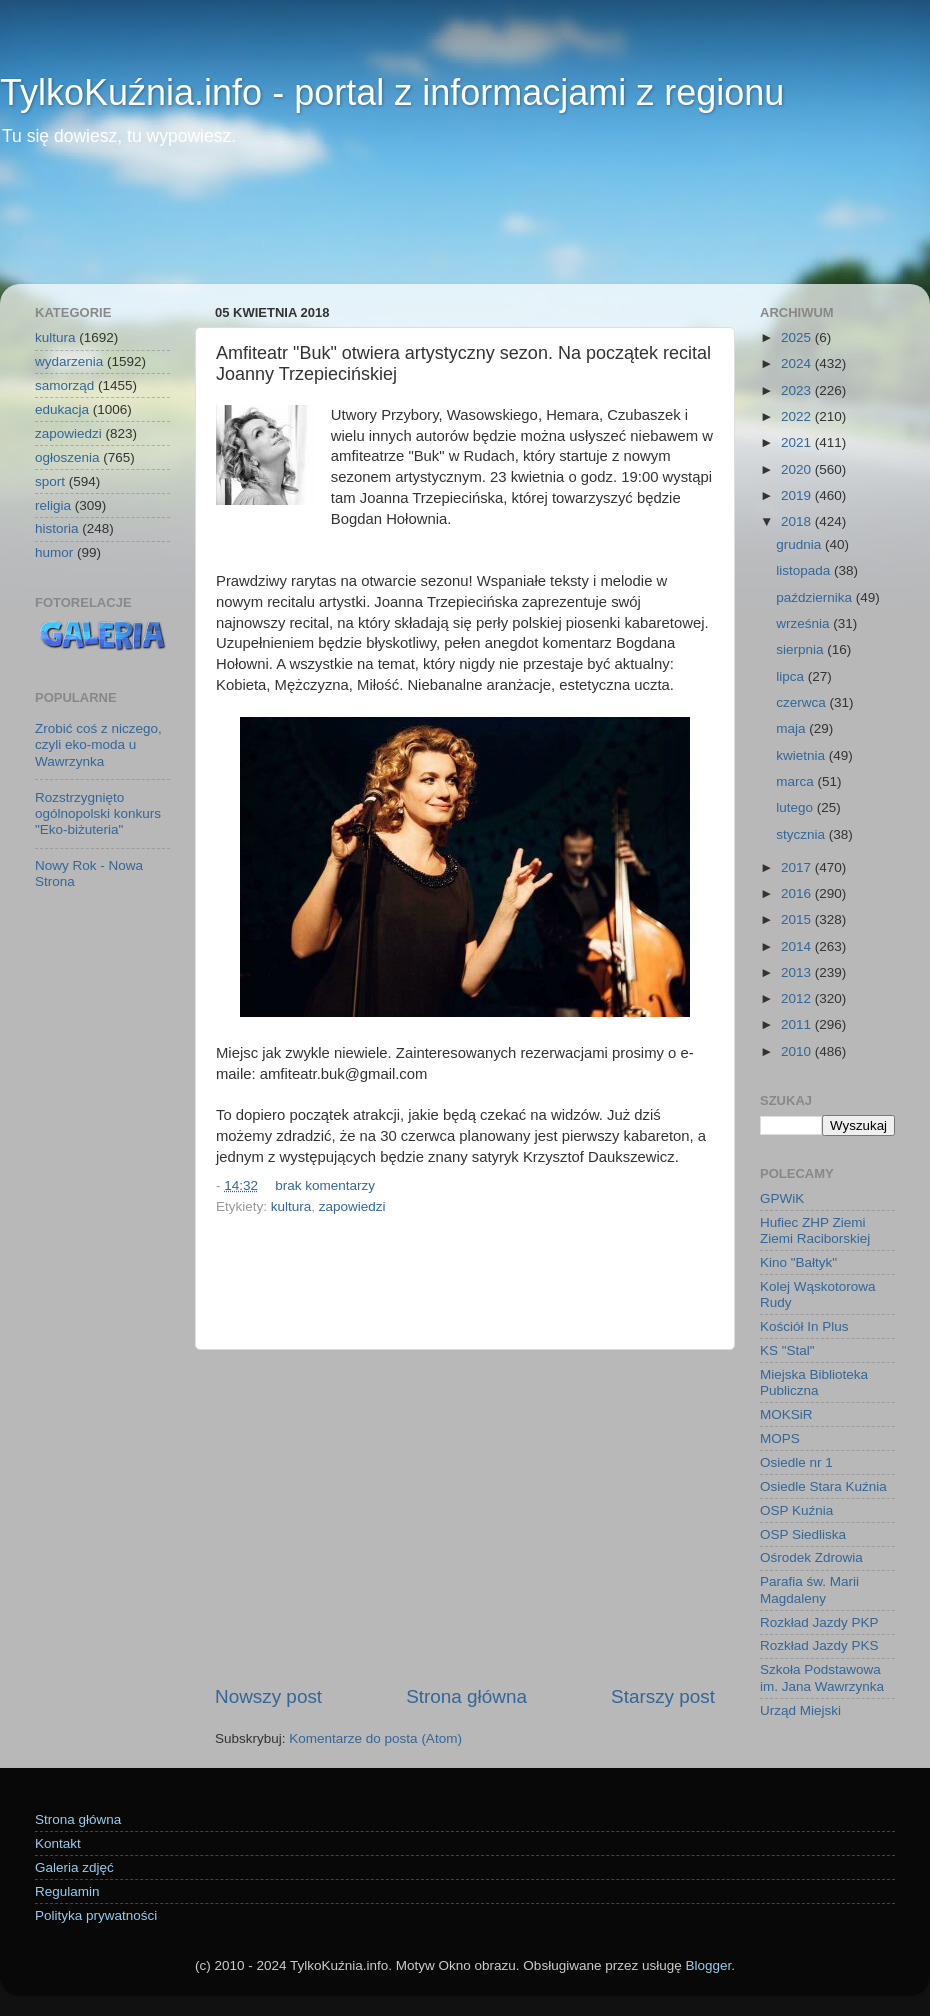 The image size is (930, 2016). Describe the element at coordinates (53, 505) in the screenshot. I see `religia` at that location.